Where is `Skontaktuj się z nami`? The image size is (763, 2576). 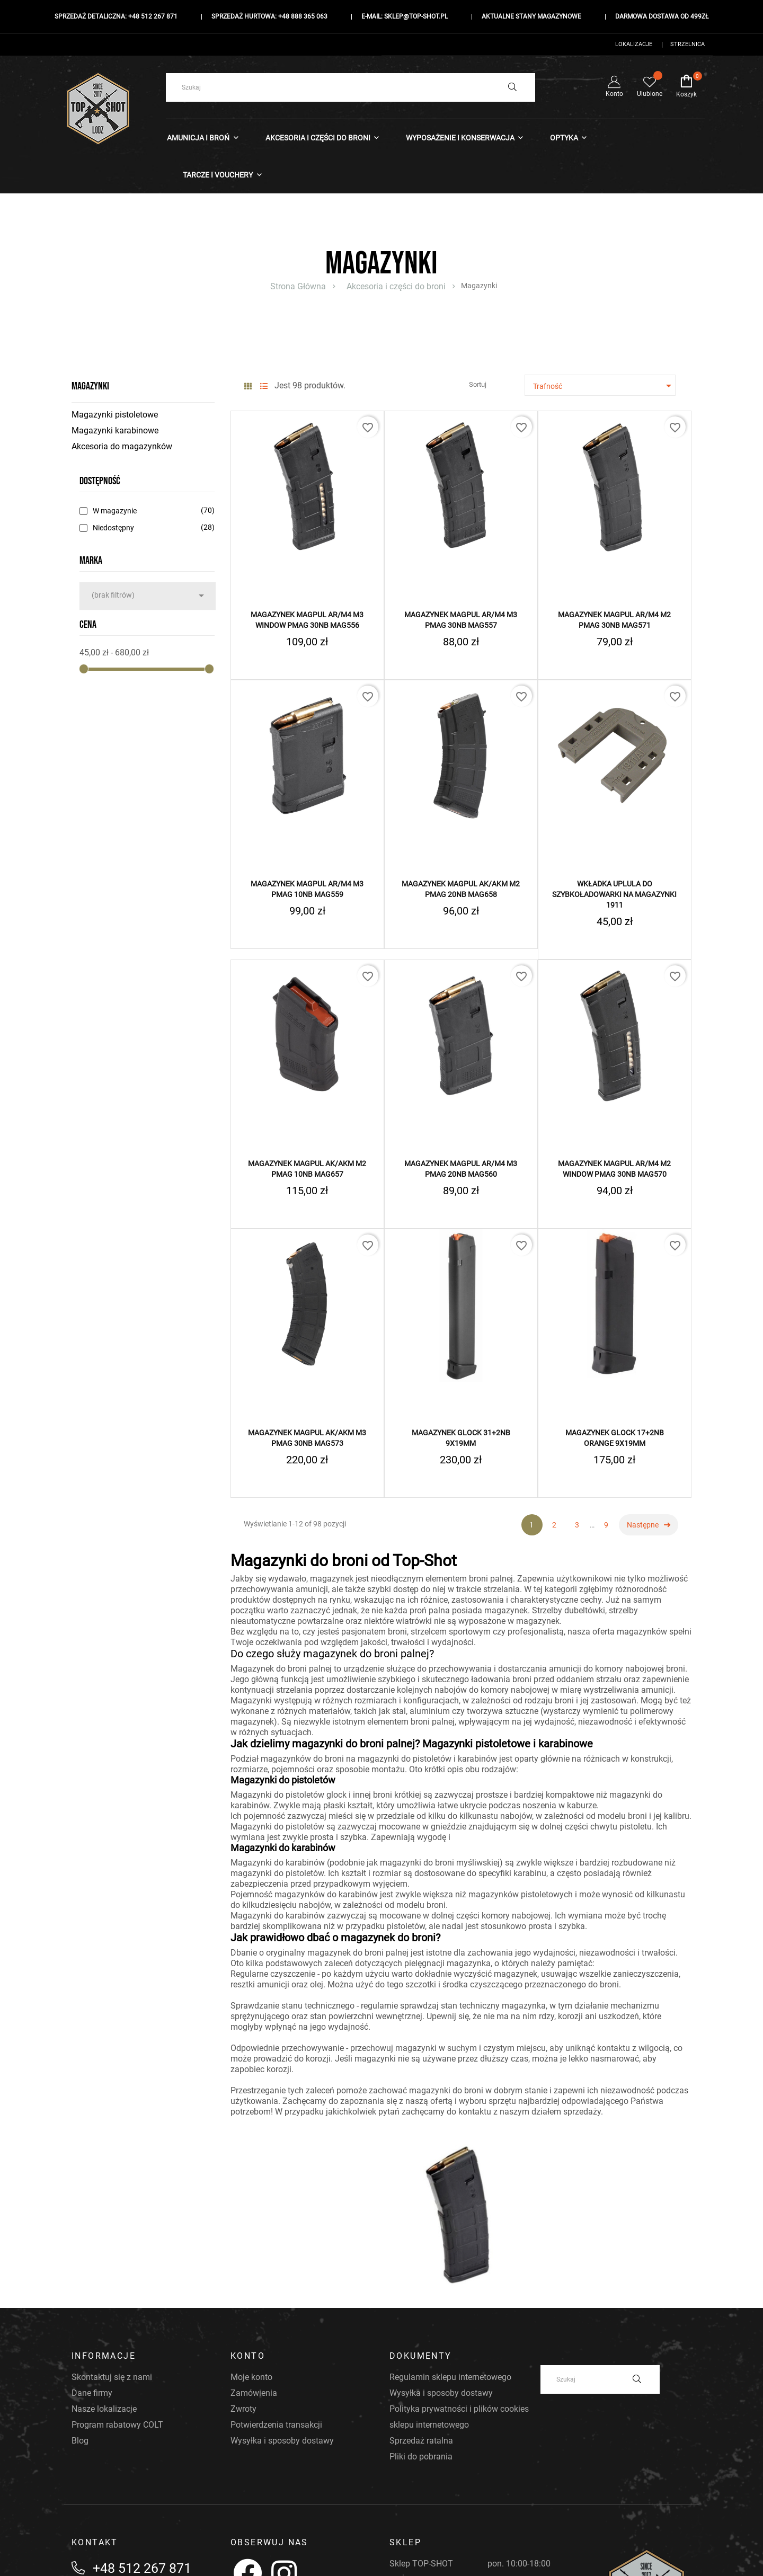 Skontaktuj się z nami is located at coordinates (112, 2377).